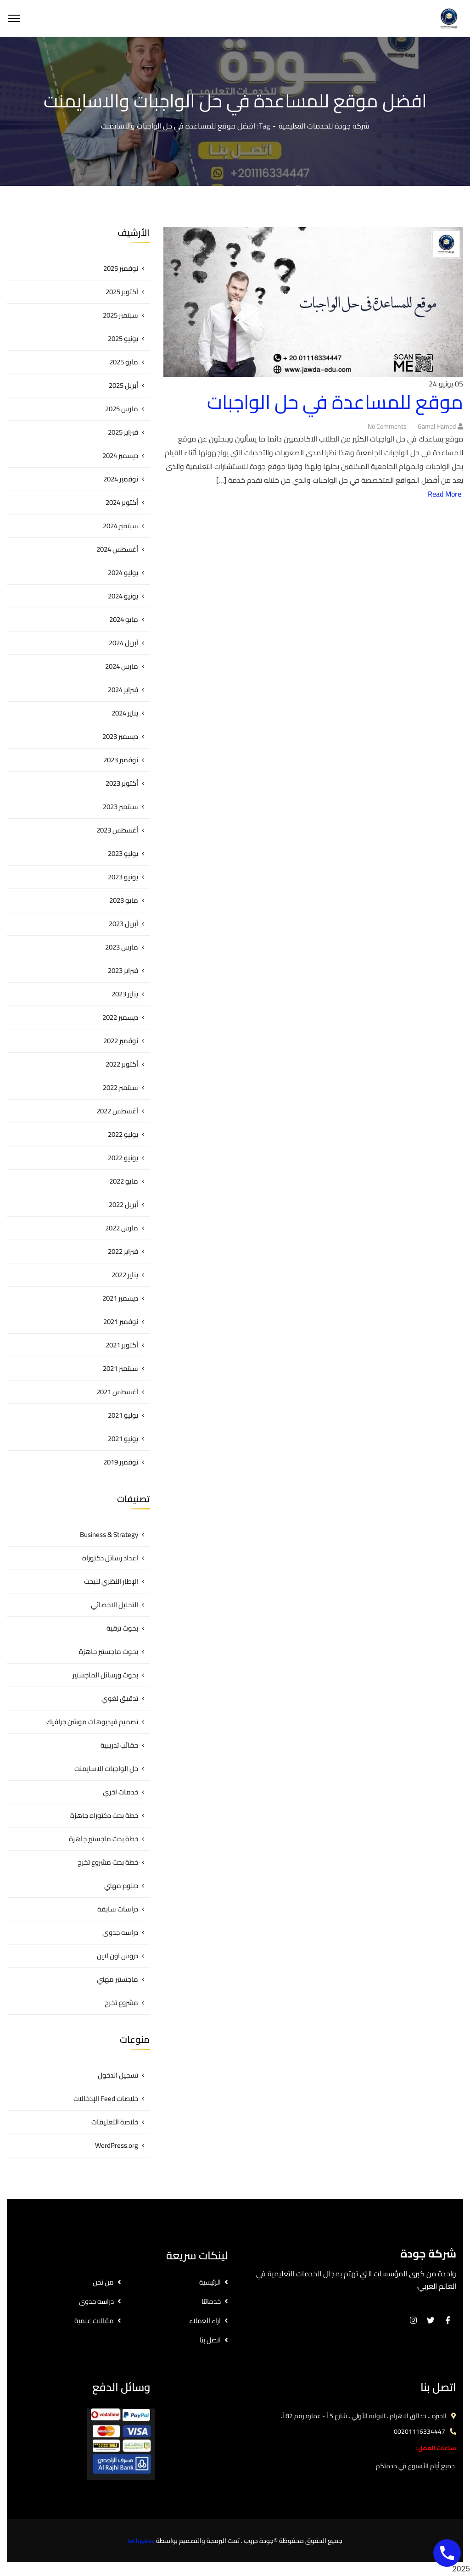 This screenshot has width=470, height=2576. What do you see at coordinates (120, 1462) in the screenshot?
I see `نوفمبر 2019` at bounding box center [120, 1462].